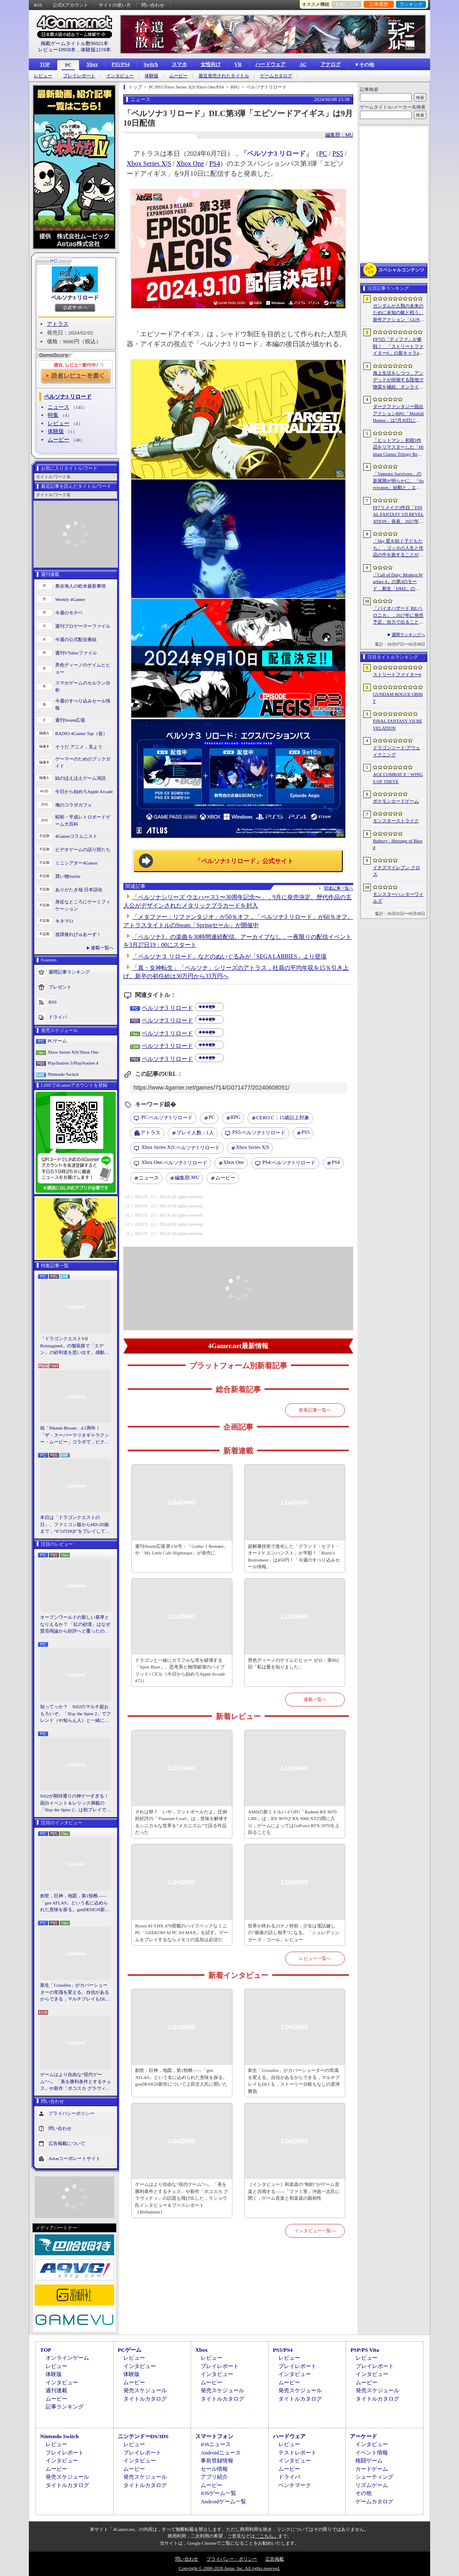  Describe the element at coordinates (120, 76) in the screenshot. I see `インタビュー` at that location.